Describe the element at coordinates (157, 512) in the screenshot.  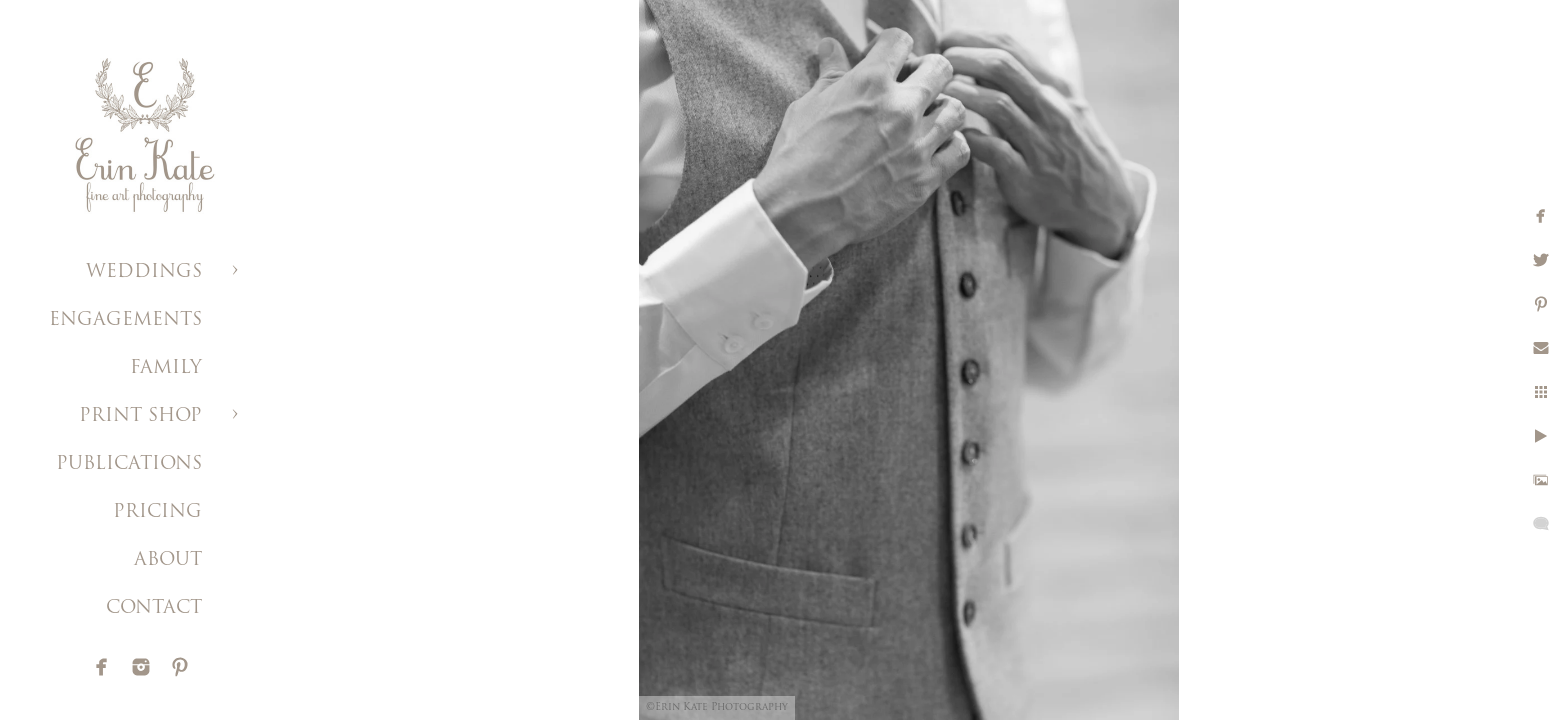
I see `PRICING` at that location.